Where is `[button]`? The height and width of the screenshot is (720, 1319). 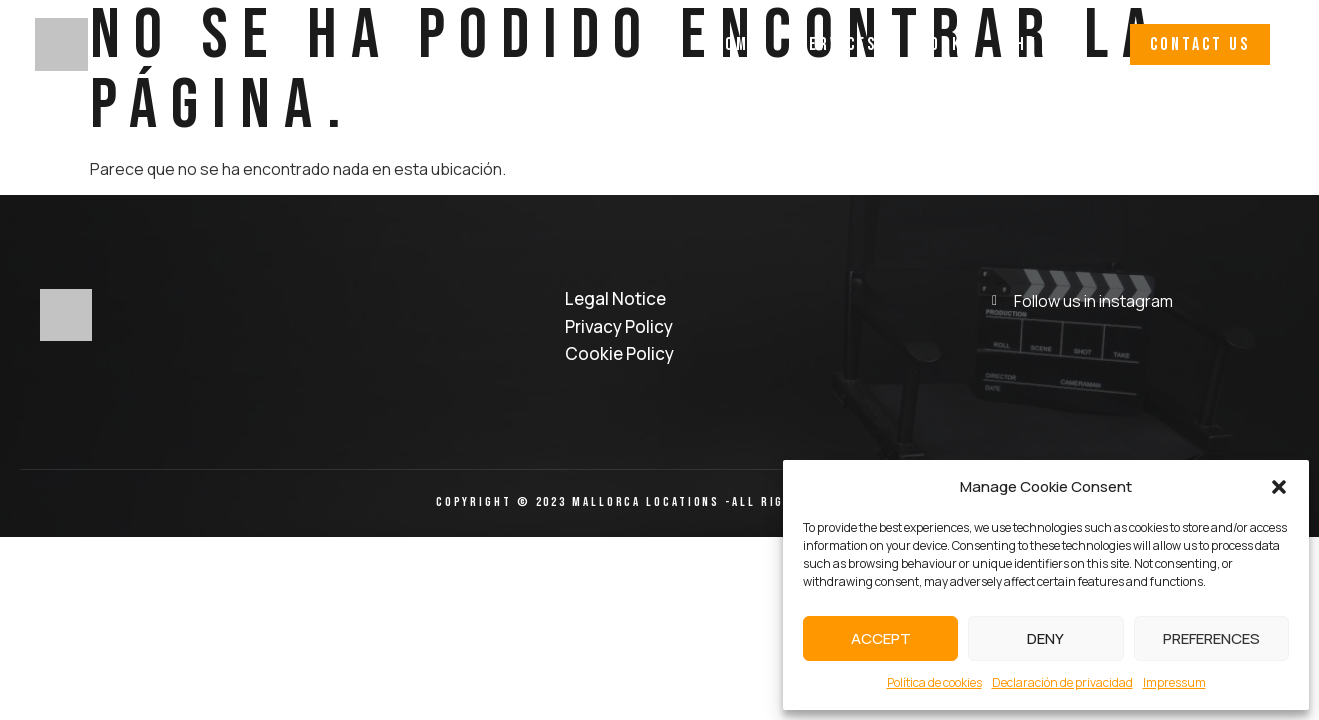 [button] is located at coordinates (1279, 487).